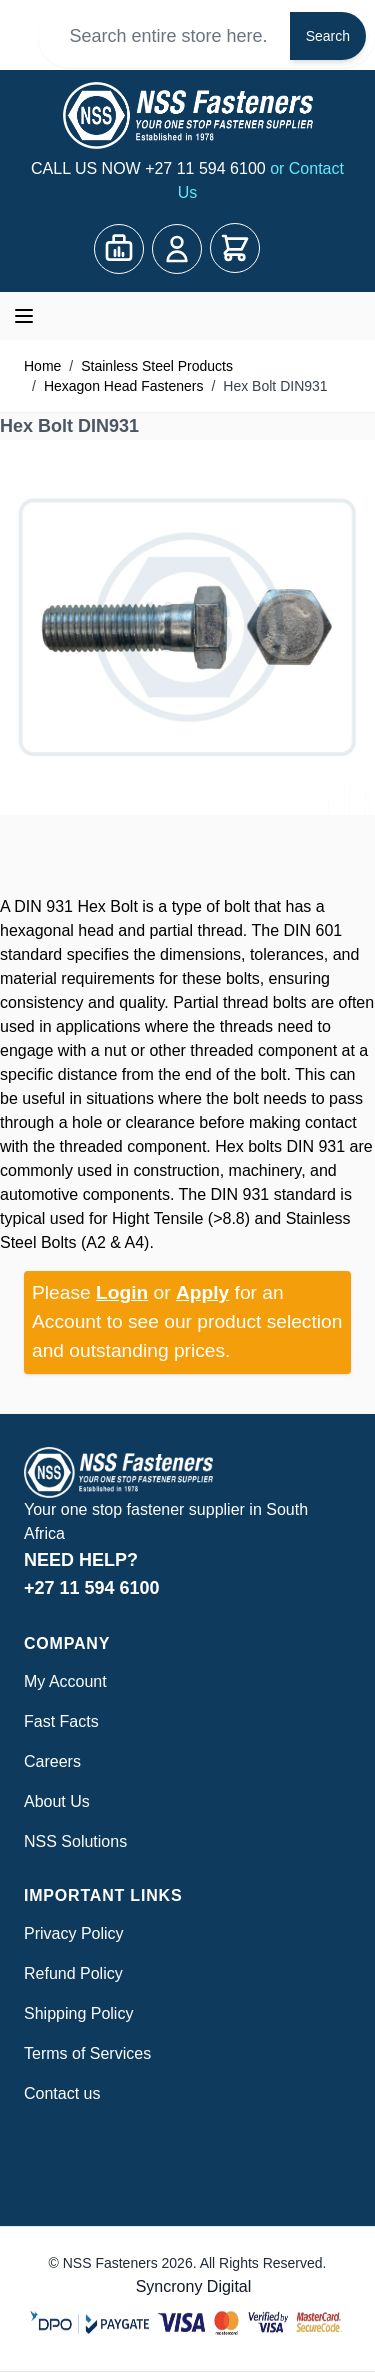 Image resolution: width=375 pixels, height=2372 pixels. I want to click on Home, so click(42, 366).